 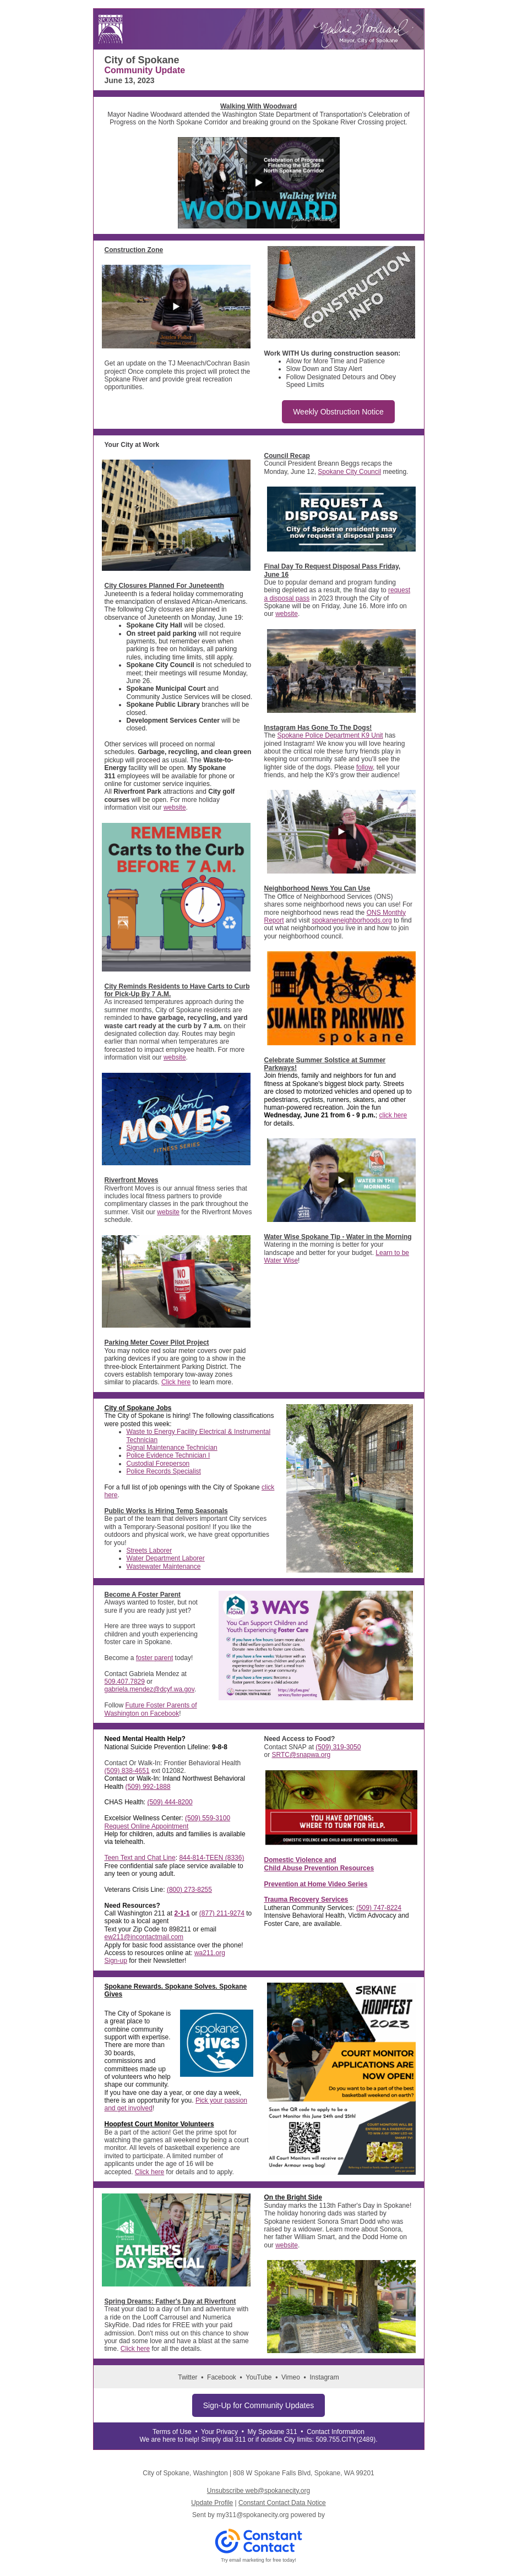 I want to click on Prevention at Home Video Series, so click(x=316, y=1884).